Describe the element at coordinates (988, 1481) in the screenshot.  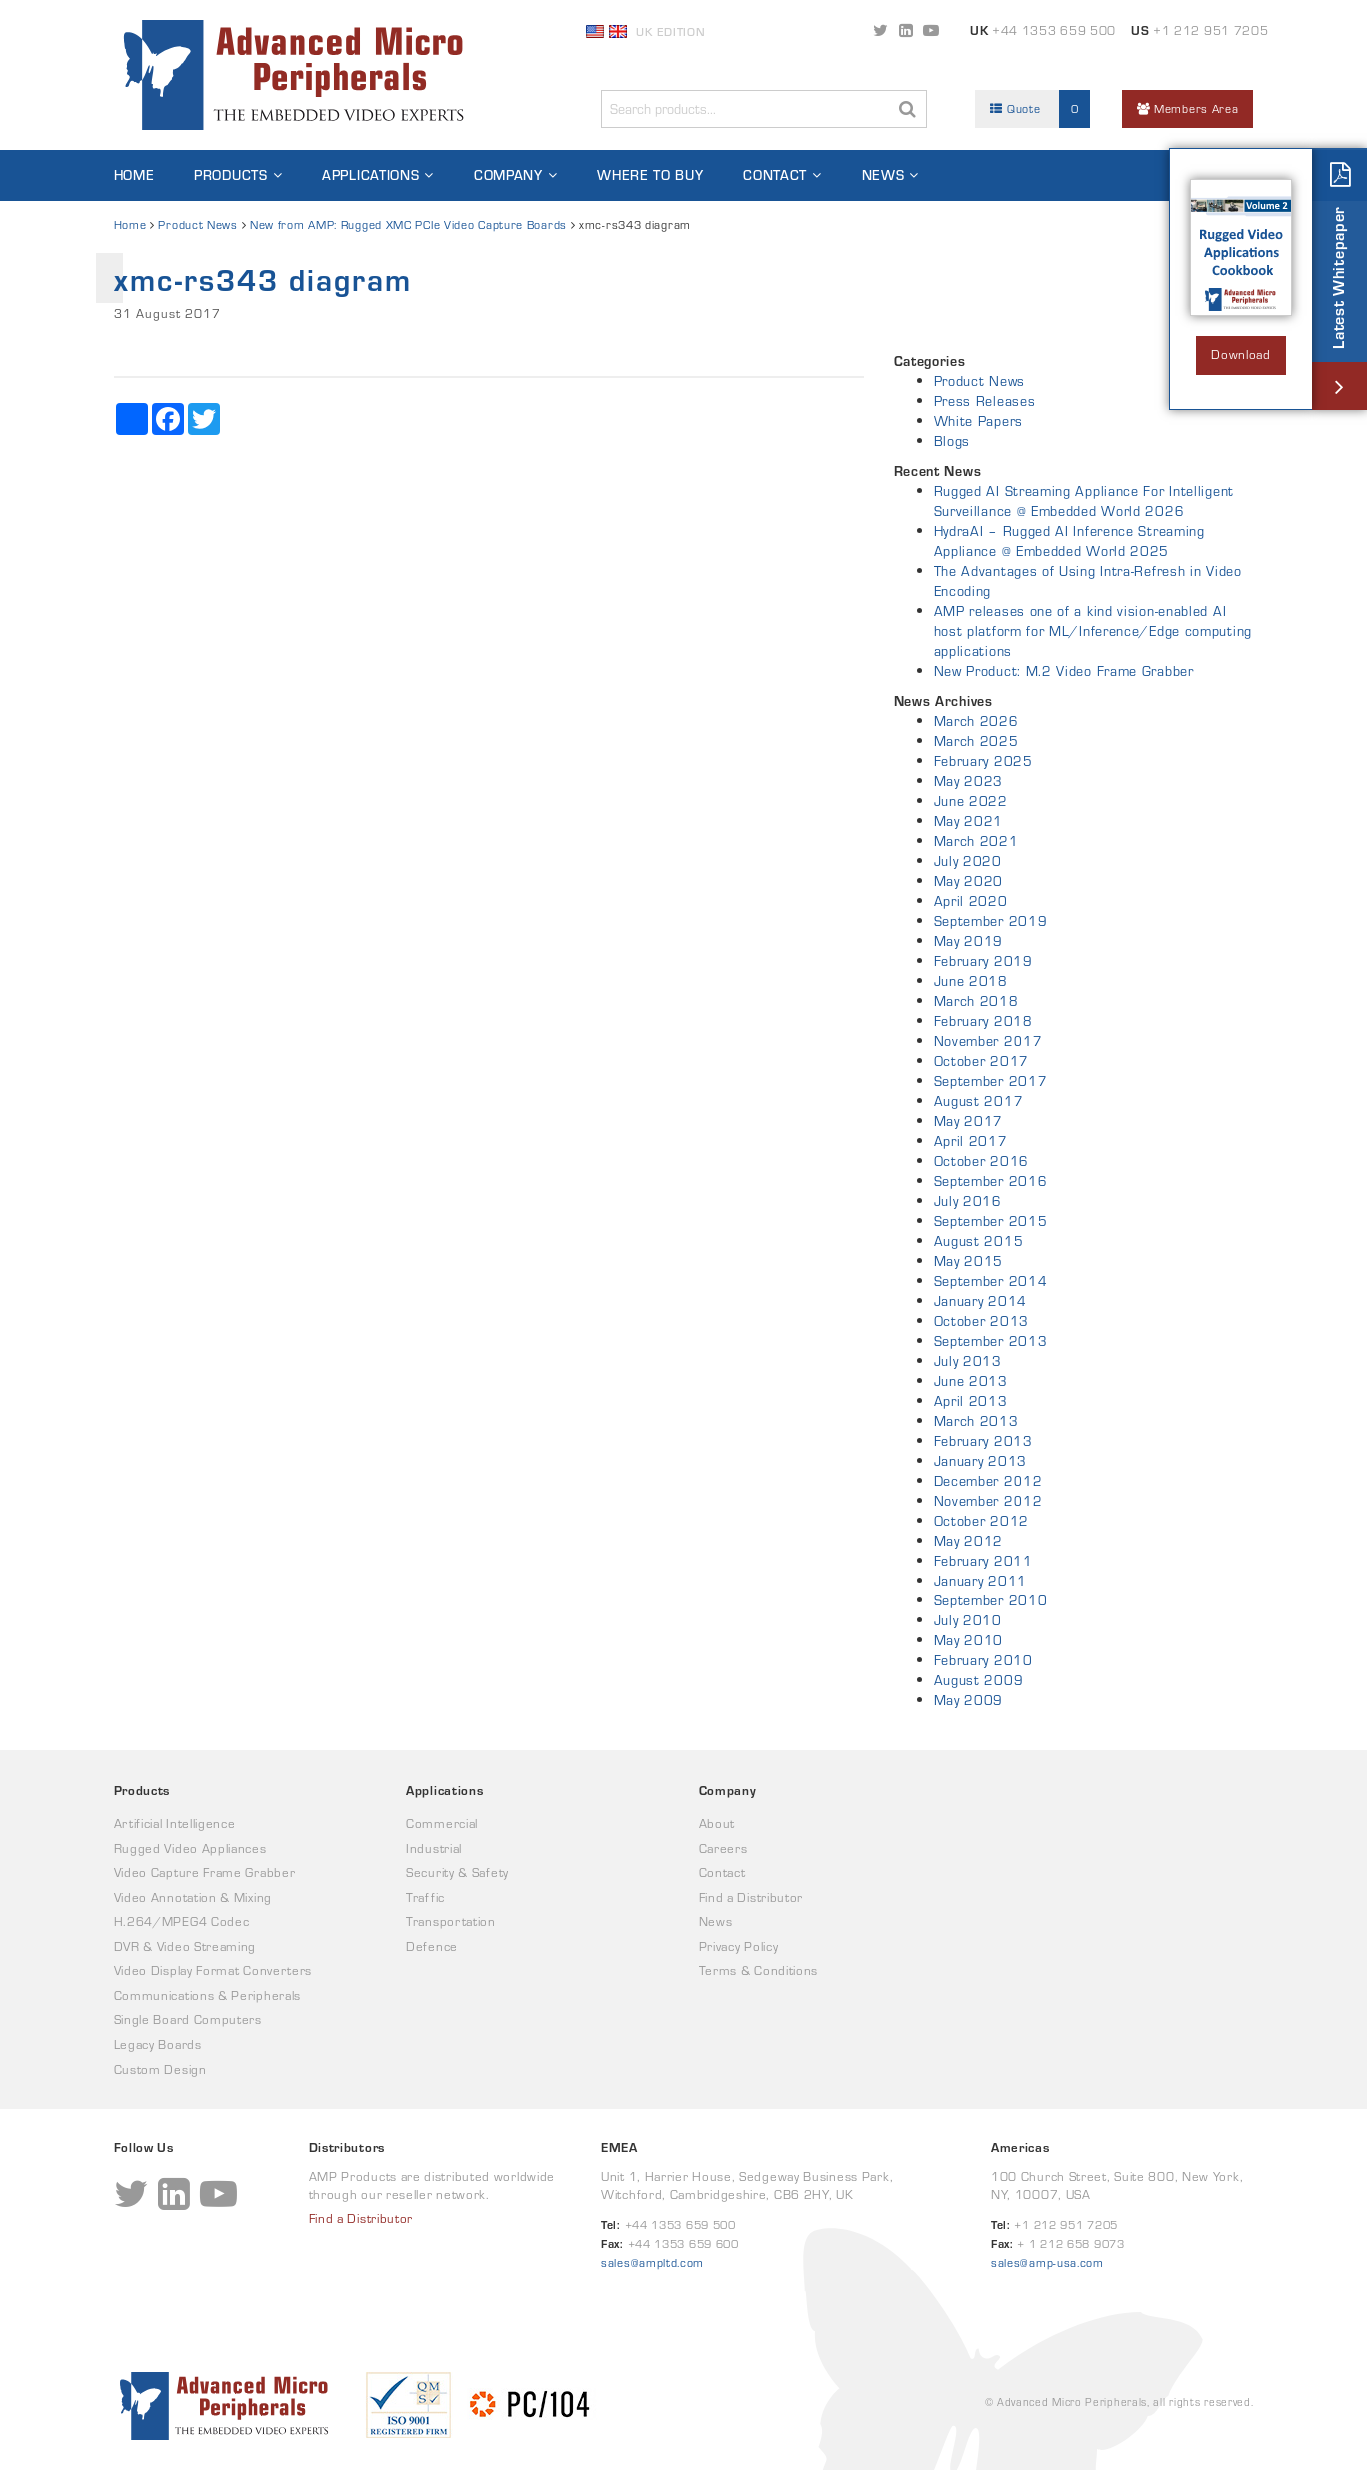
I see `December 2012` at that location.